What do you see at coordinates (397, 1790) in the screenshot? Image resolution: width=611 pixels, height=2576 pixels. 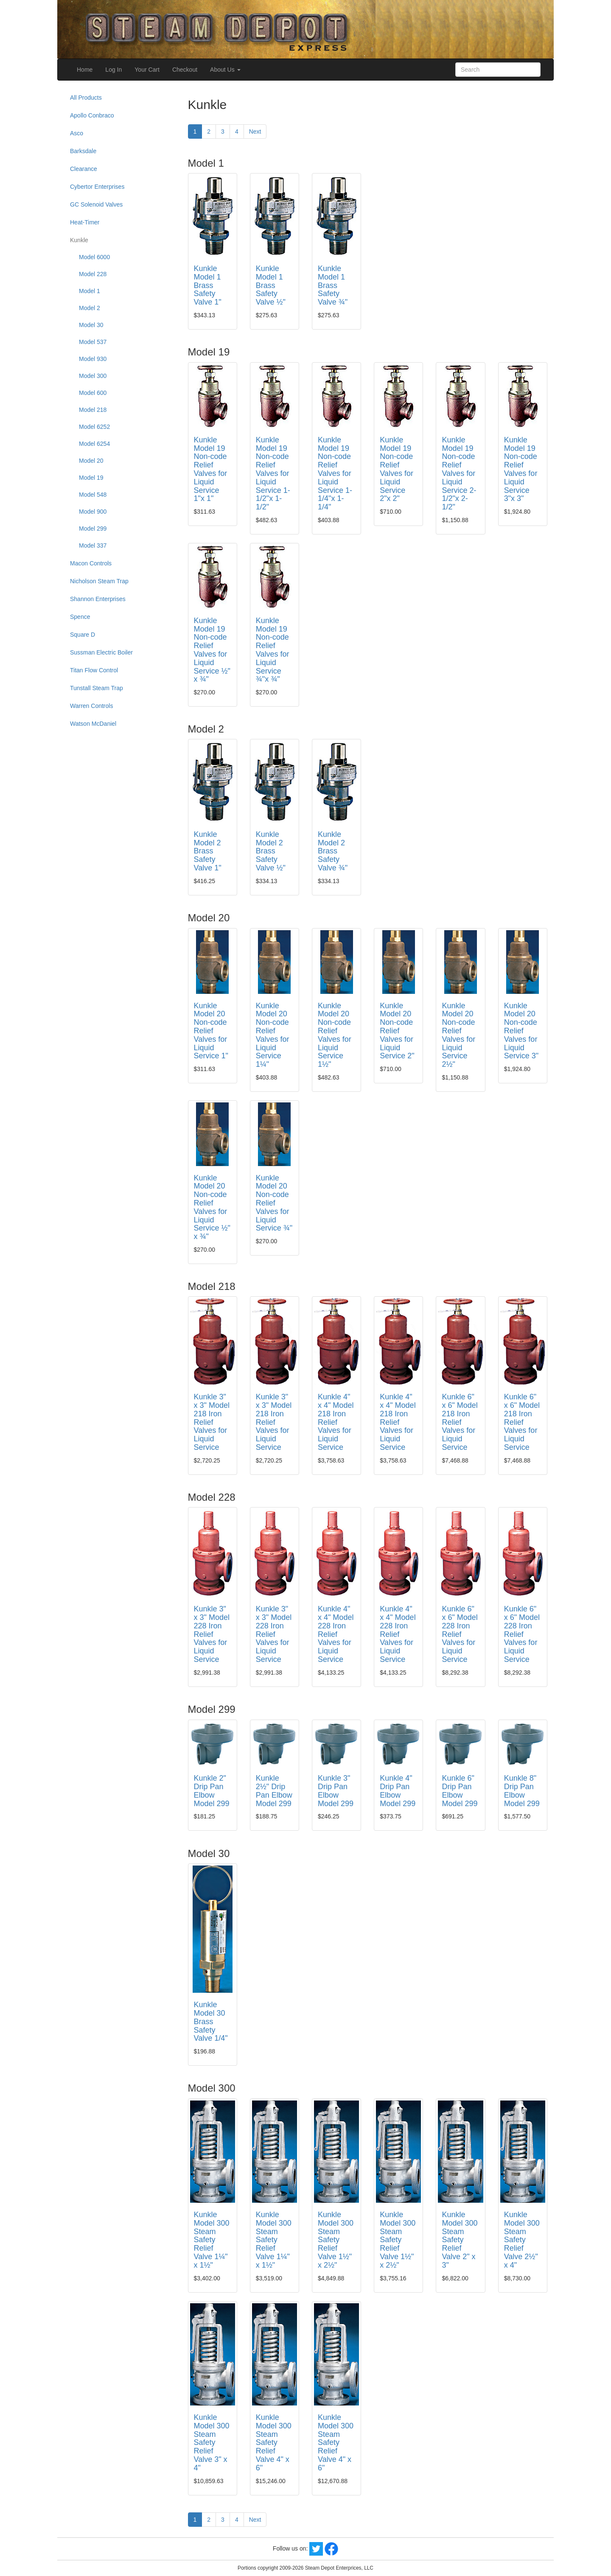 I see `Kunkle 4" Drip Pan Elbow Model 299` at bounding box center [397, 1790].